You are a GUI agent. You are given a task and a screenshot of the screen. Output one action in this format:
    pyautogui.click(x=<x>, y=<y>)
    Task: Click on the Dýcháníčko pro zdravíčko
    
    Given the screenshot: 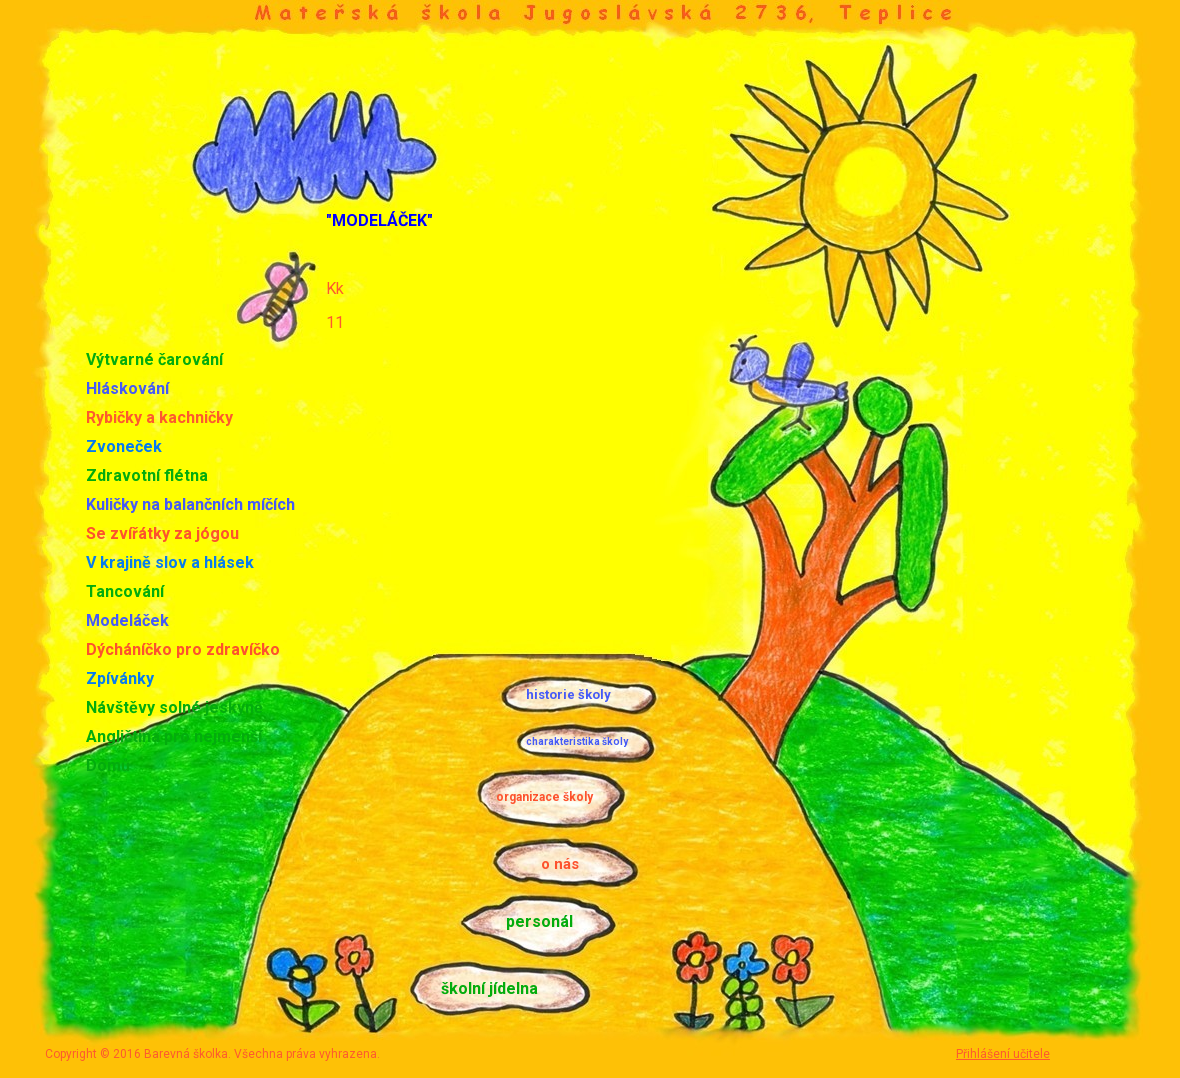 What is the action you would take?
    pyautogui.click(x=183, y=649)
    